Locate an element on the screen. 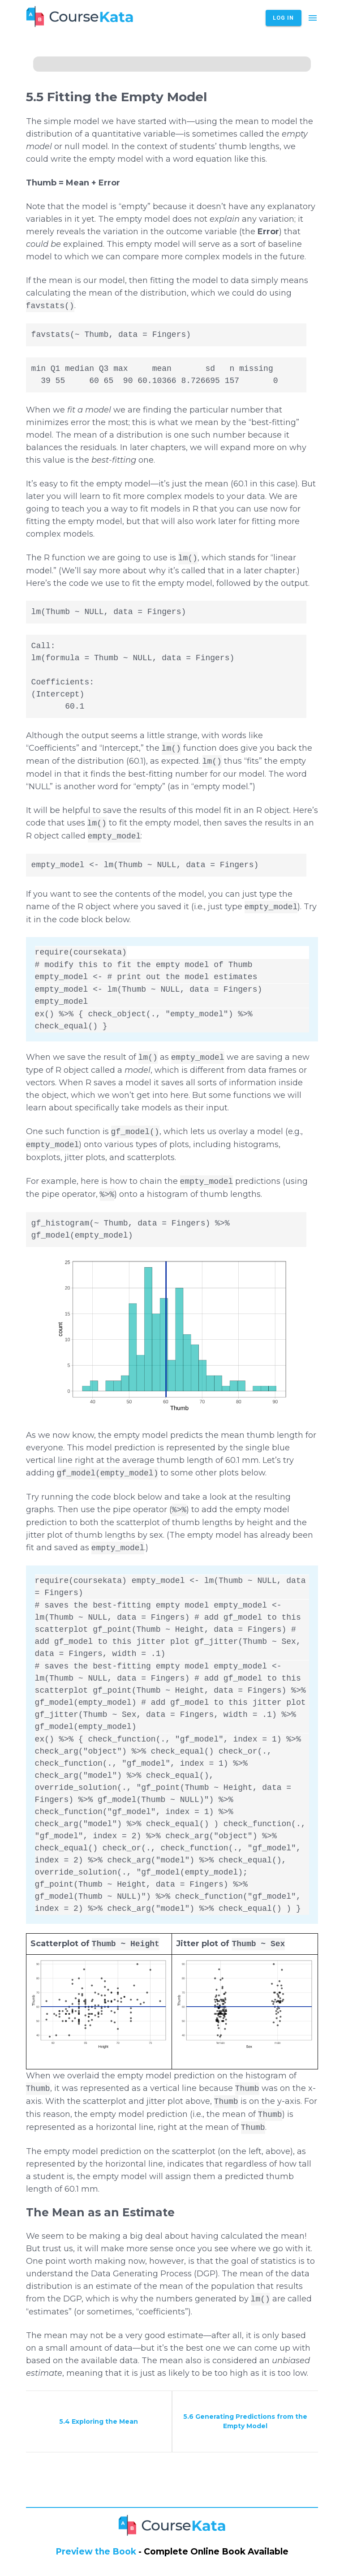 This screenshot has width=344, height=2576. Preview the Book is located at coordinates (96, 2551).